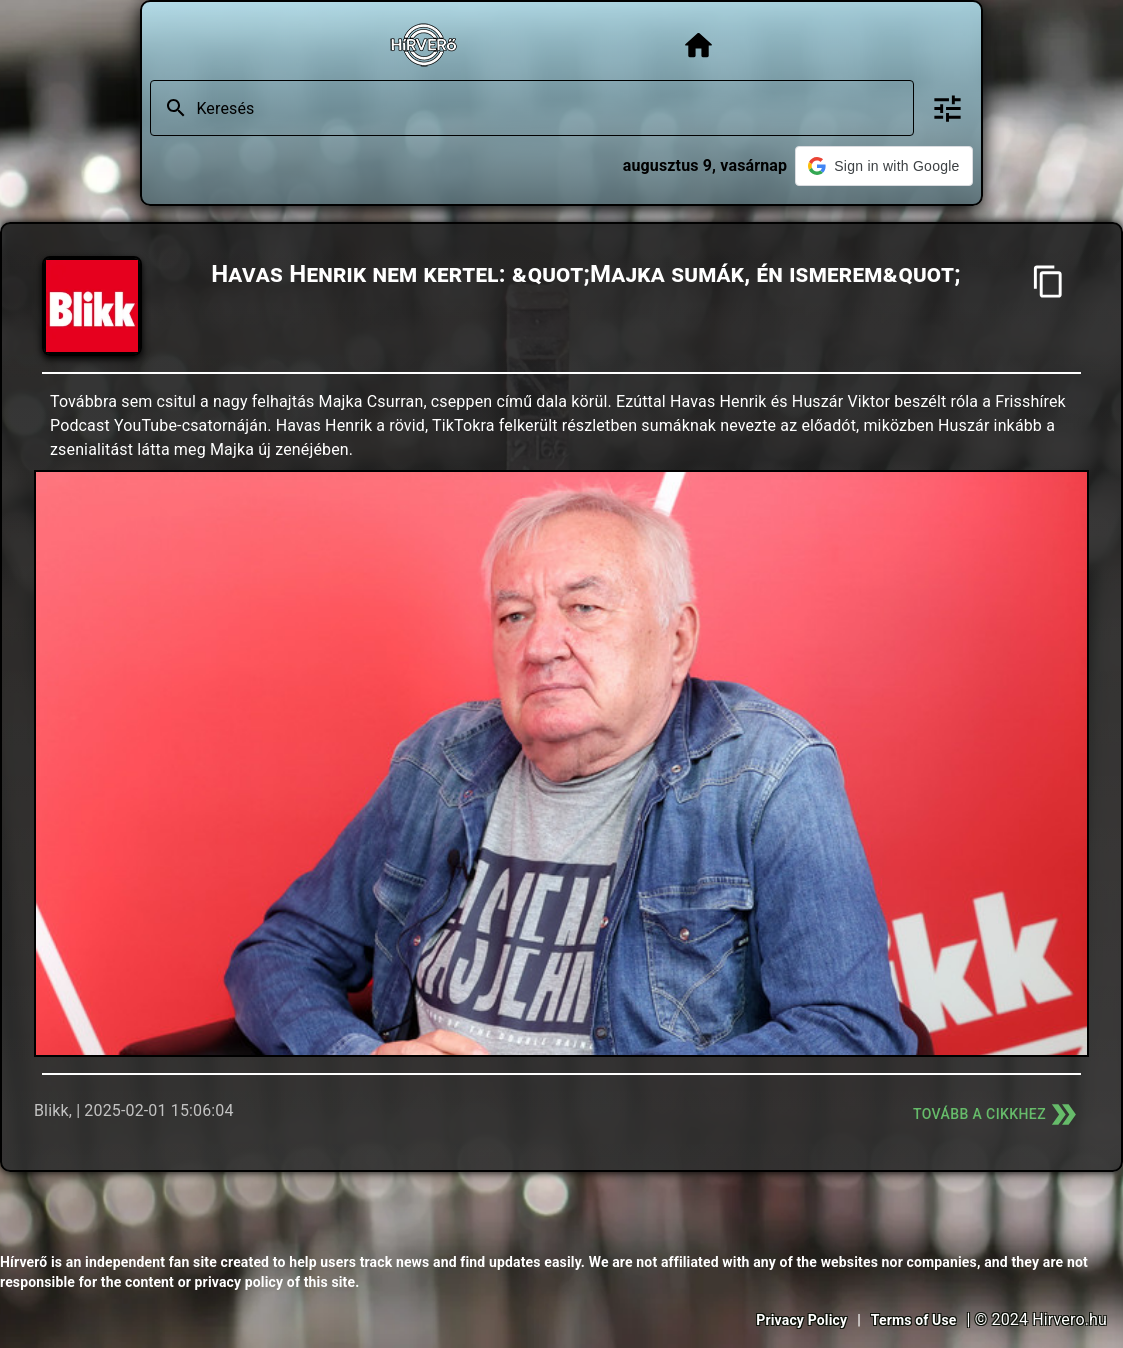 This screenshot has width=1123, height=1348. What do you see at coordinates (997, 1114) in the screenshot?
I see `Tovább a cikkhez` at bounding box center [997, 1114].